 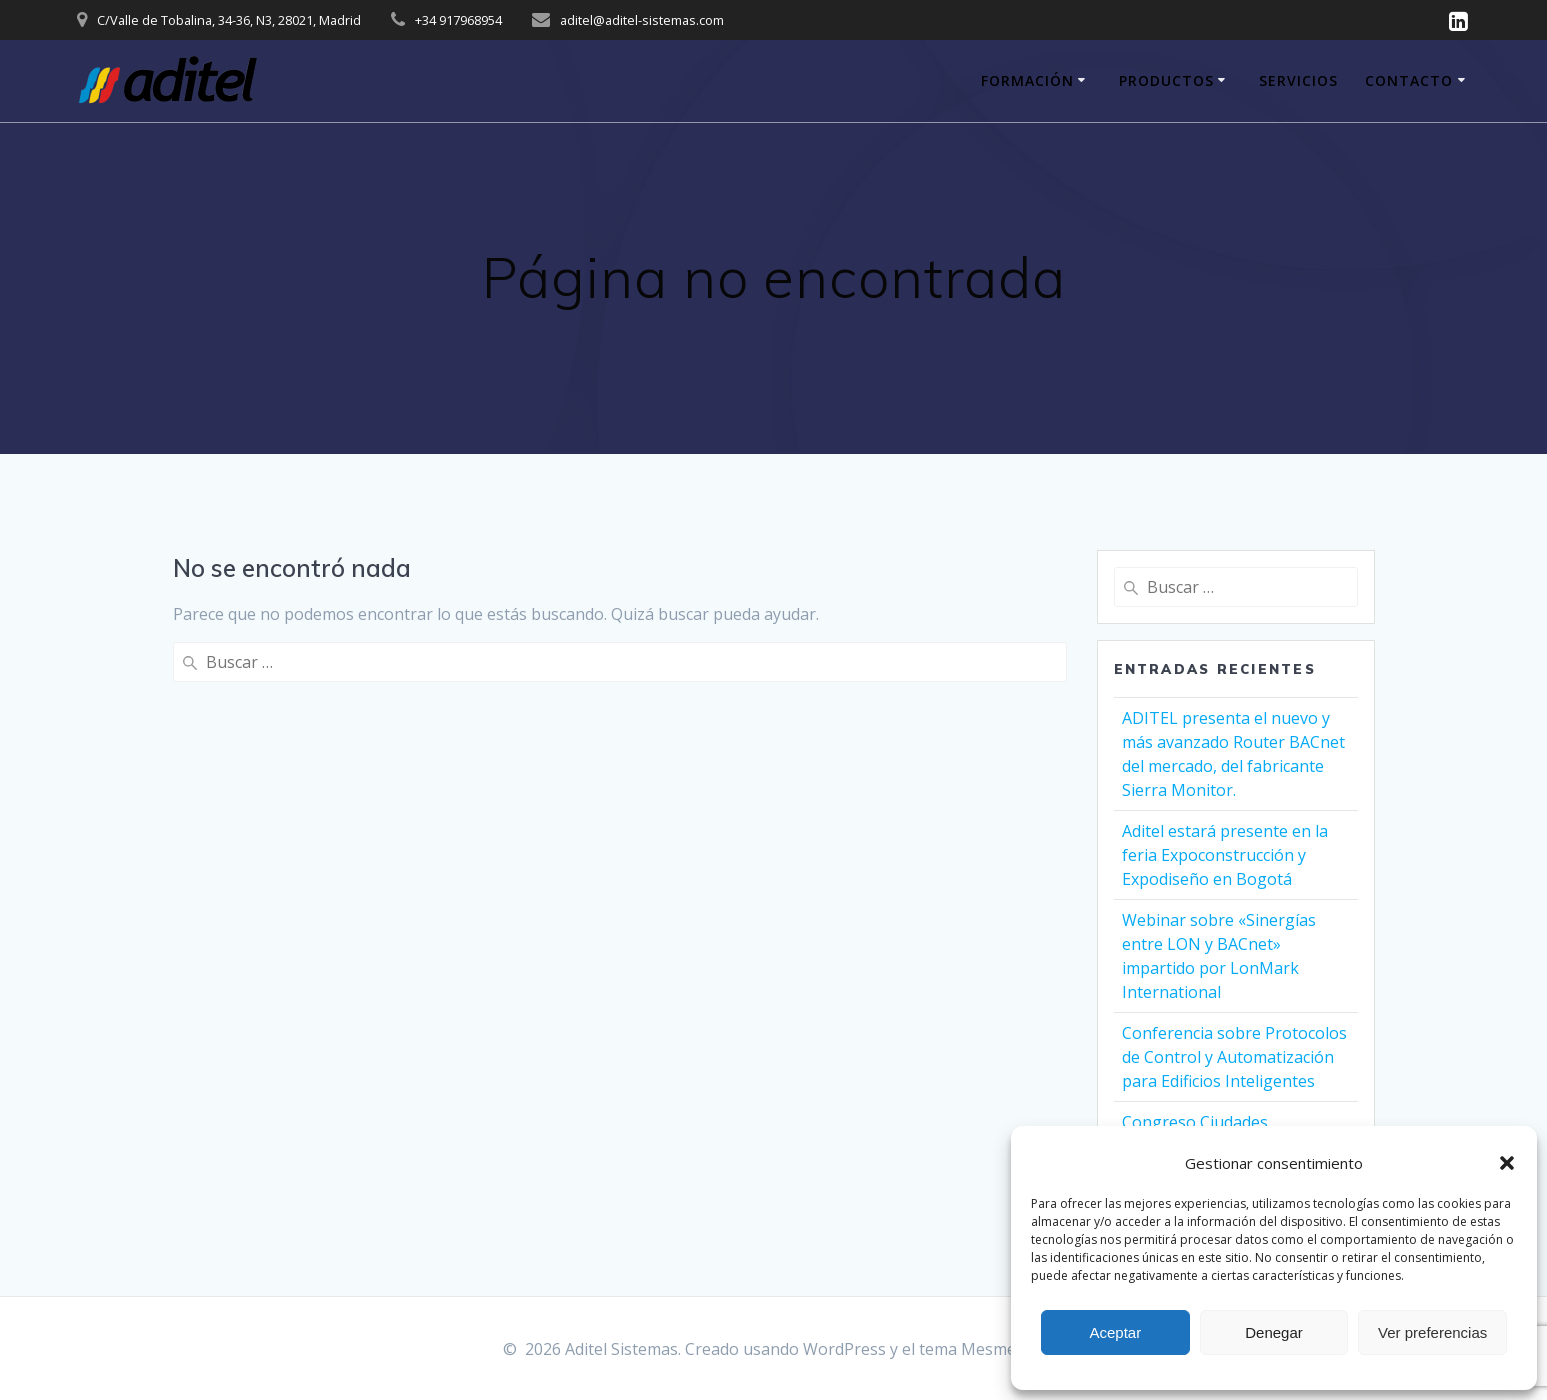 I want to click on Aditel estará presente en la feria Expoconstrucción y Expodiseño en Bogotá, so click(x=1225, y=855).